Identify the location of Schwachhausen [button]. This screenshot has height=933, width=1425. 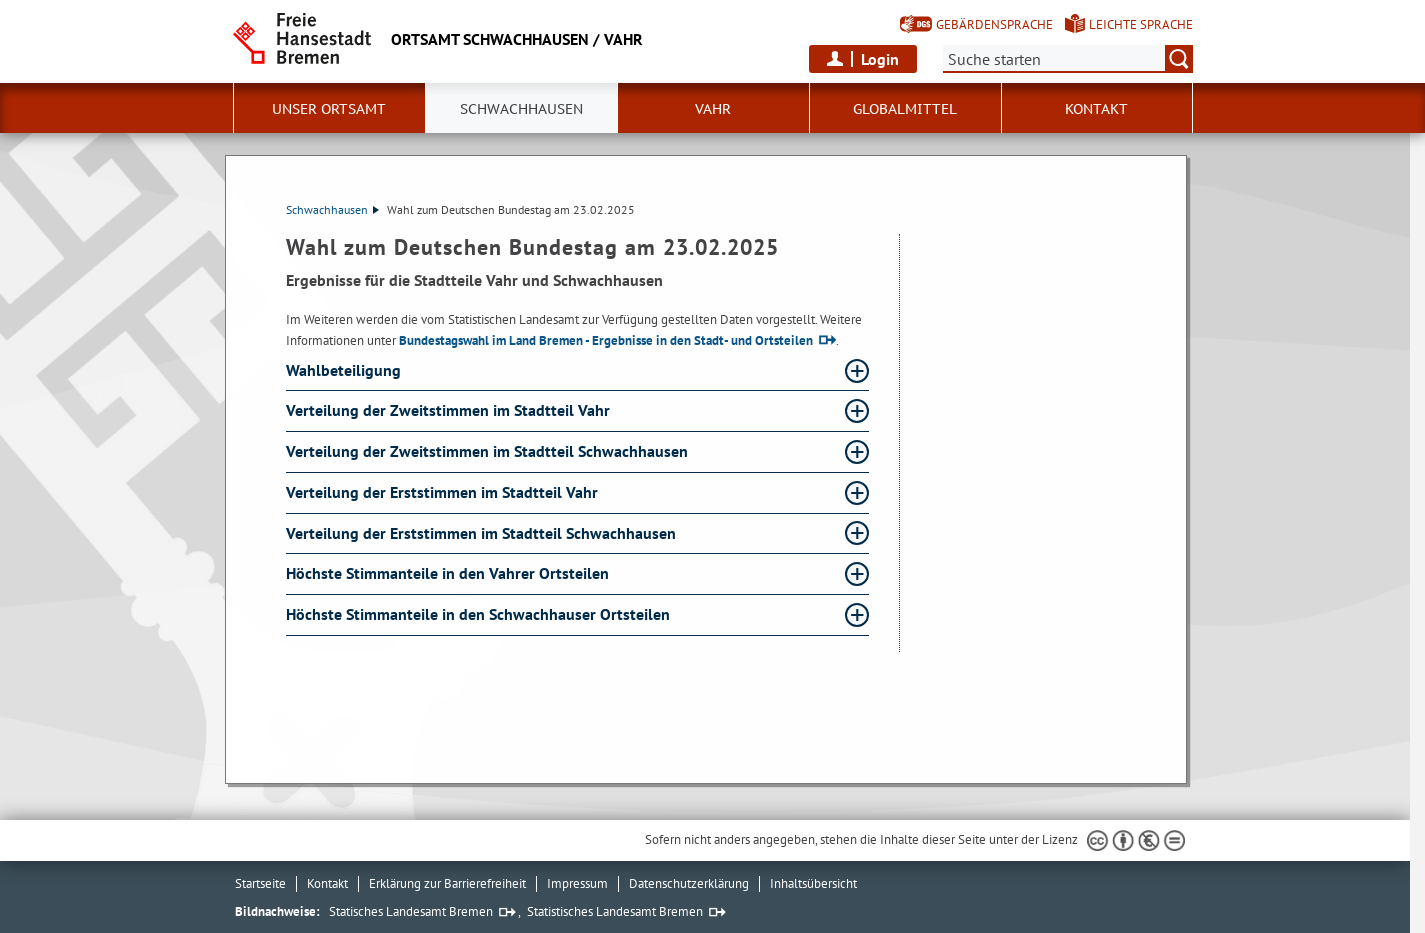
(521, 109).